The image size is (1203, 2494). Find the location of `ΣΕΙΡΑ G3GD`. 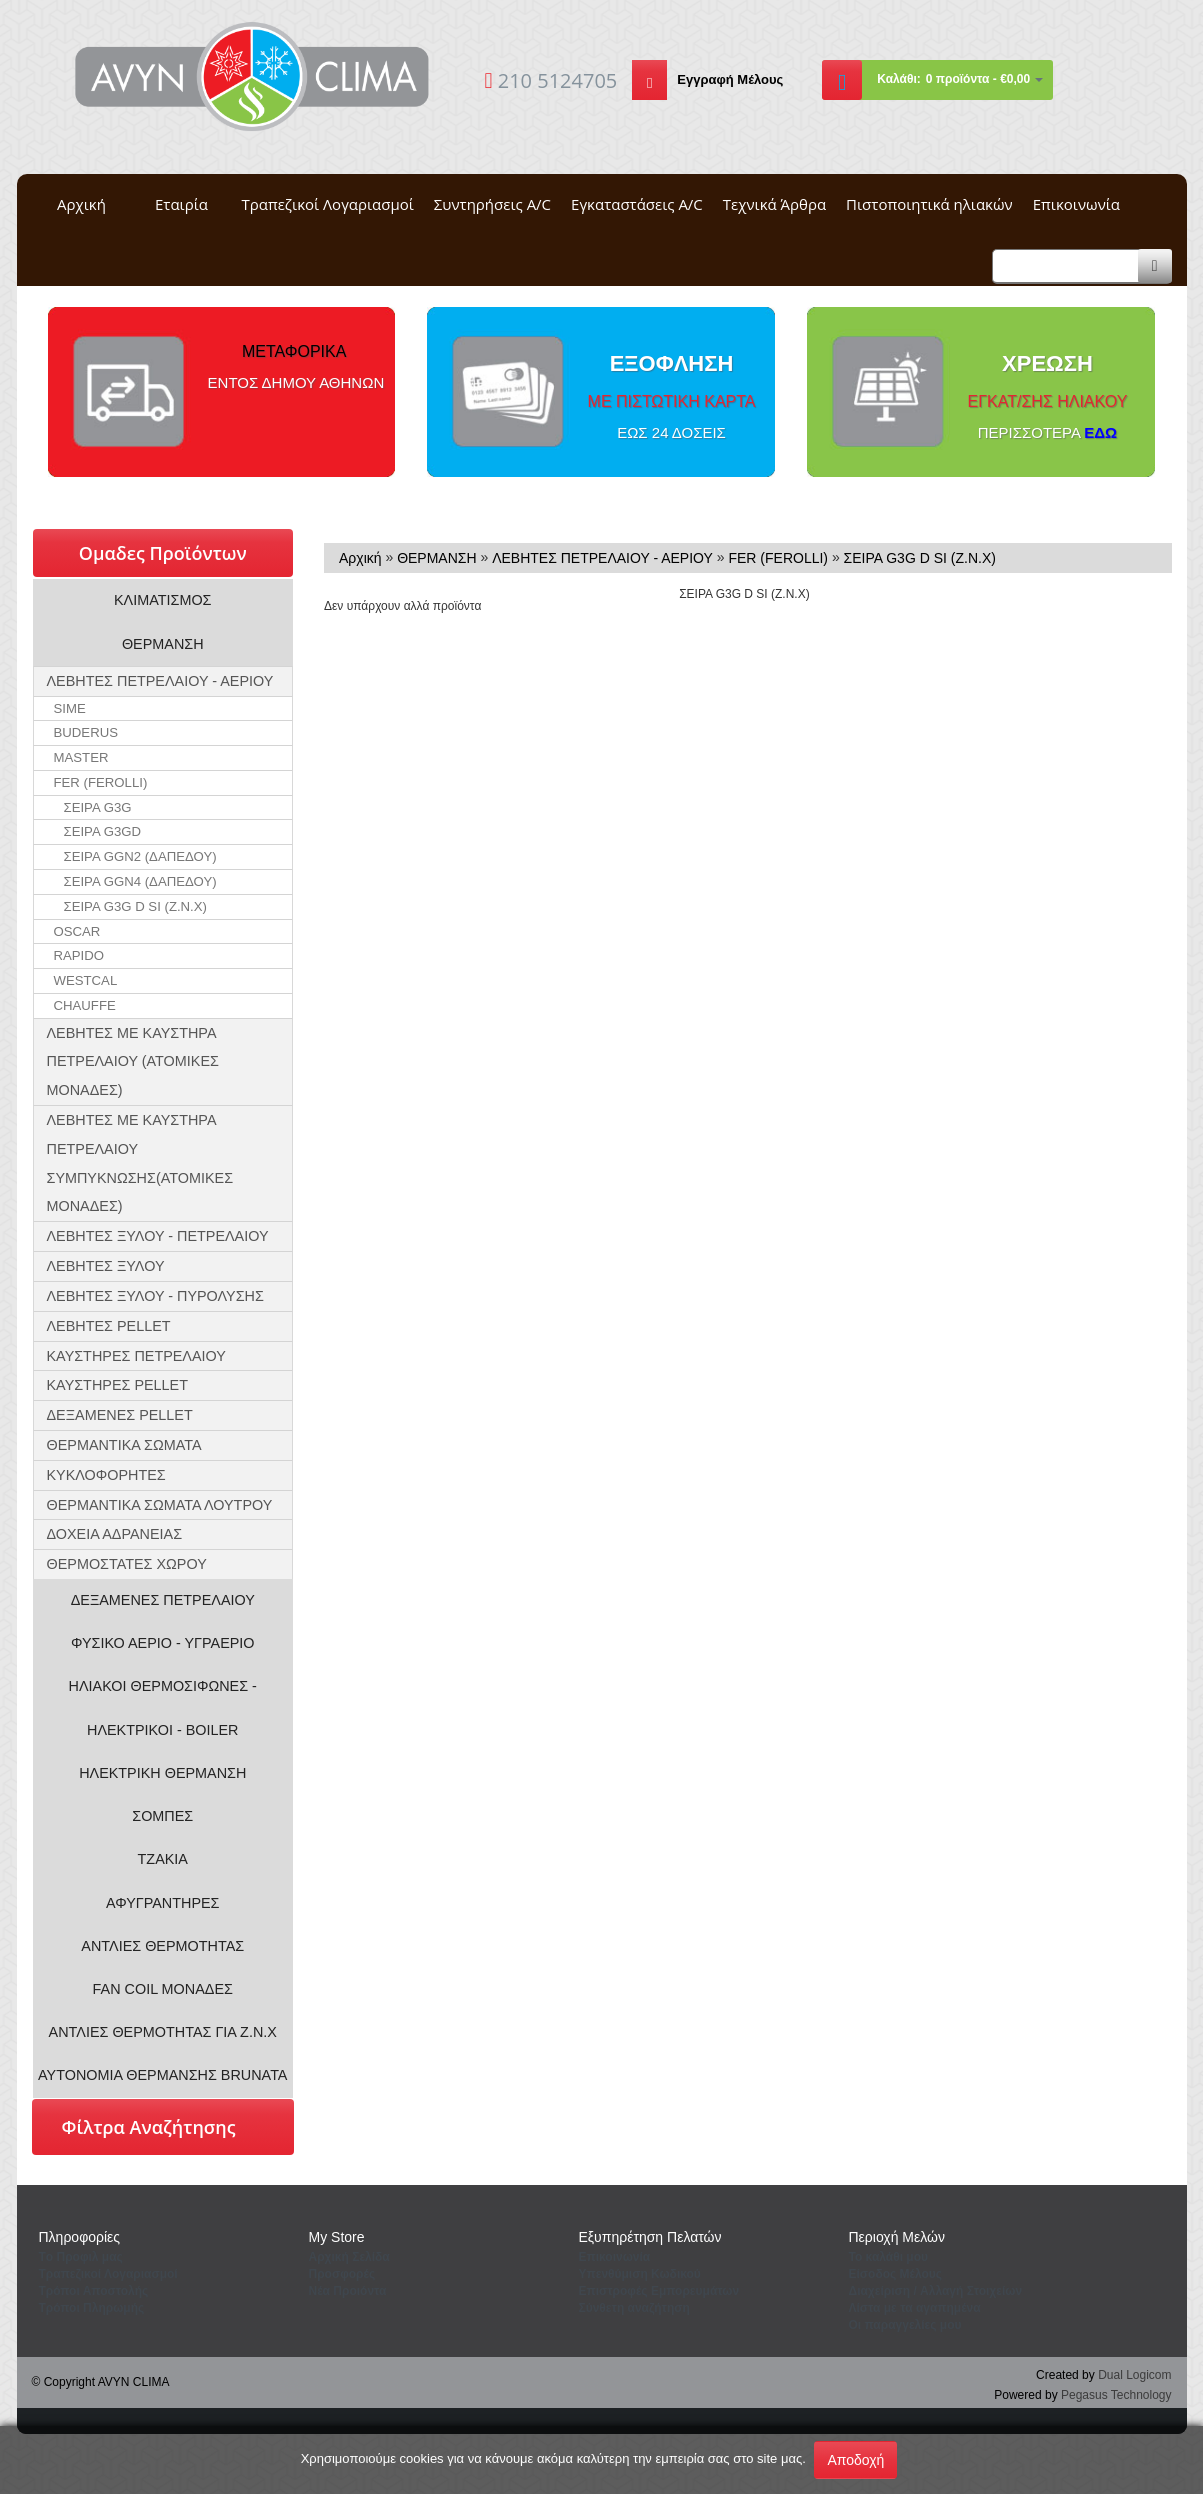

ΣΕΙΡΑ G3GD is located at coordinates (103, 831).